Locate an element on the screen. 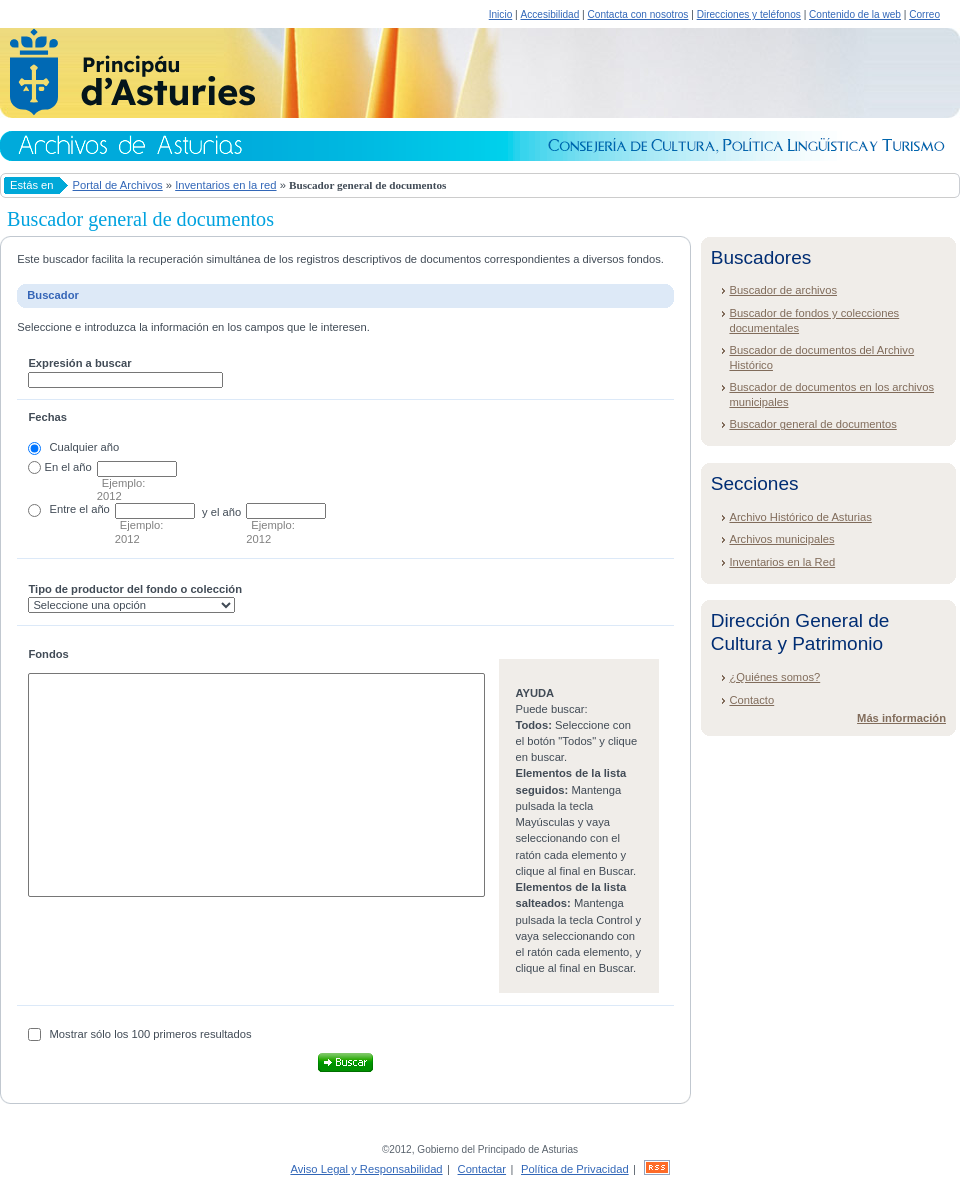 The height and width of the screenshot is (1200, 960). Tipo de productor del fondo o colección is located at coordinates (135, 589).